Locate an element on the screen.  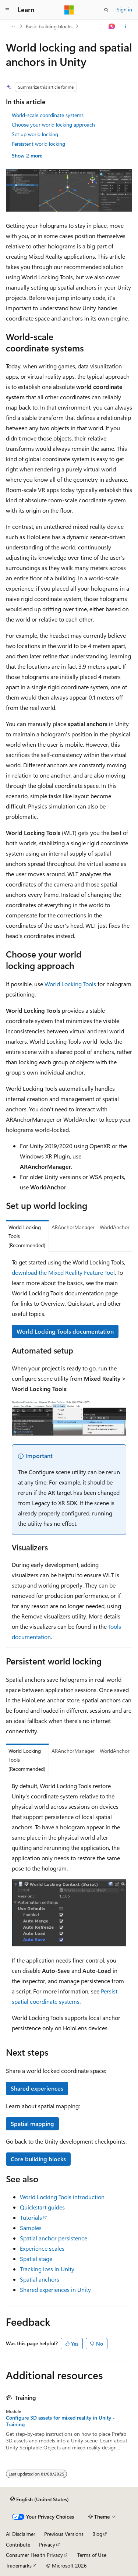
Privacy is located at coordinates (47, 2544).